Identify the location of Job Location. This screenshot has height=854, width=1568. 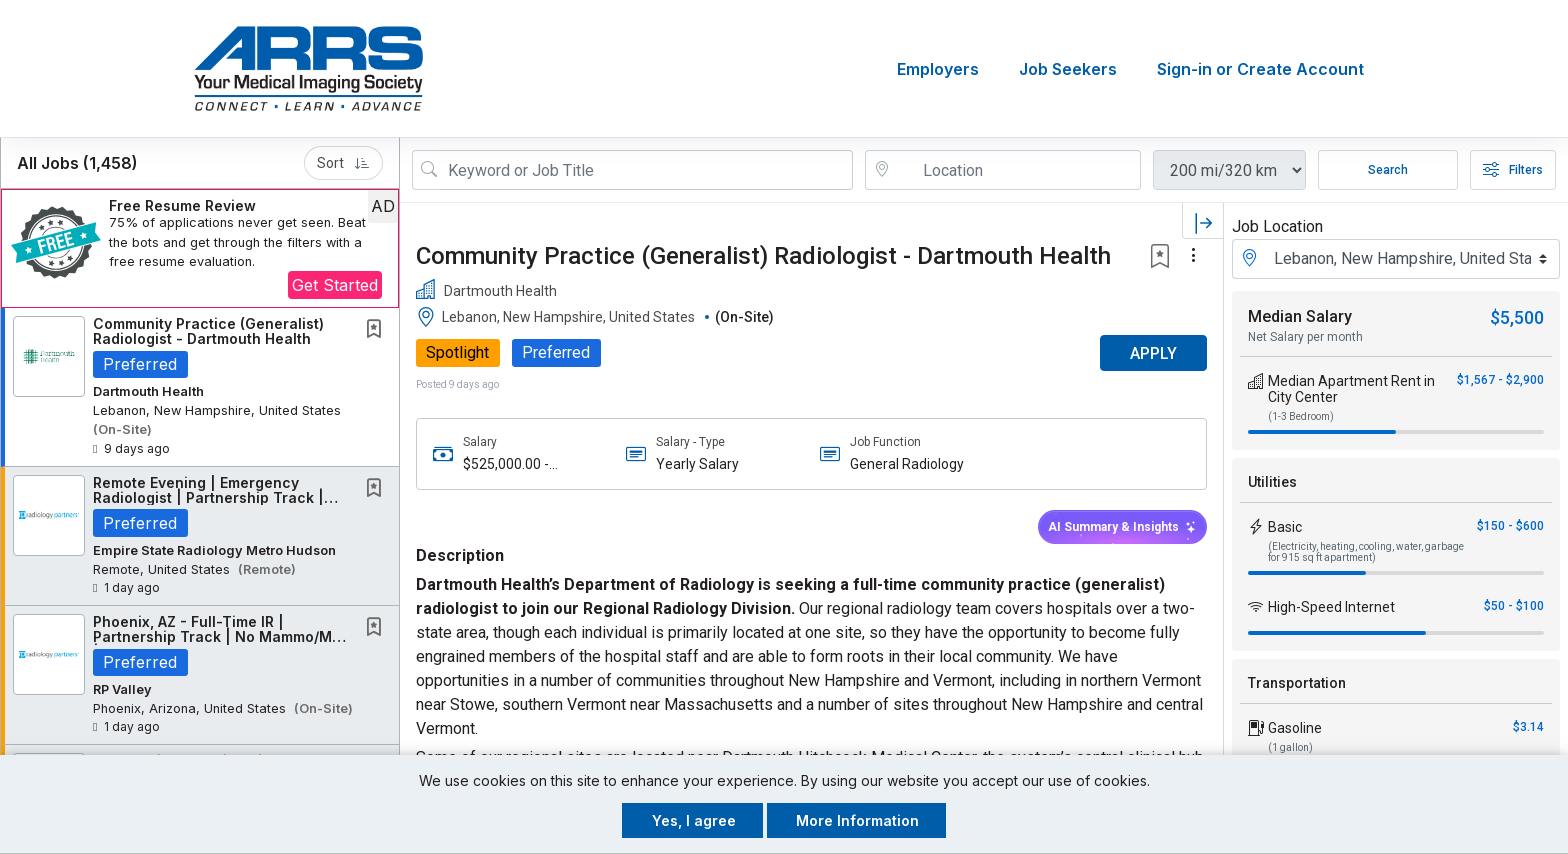
(1277, 226).